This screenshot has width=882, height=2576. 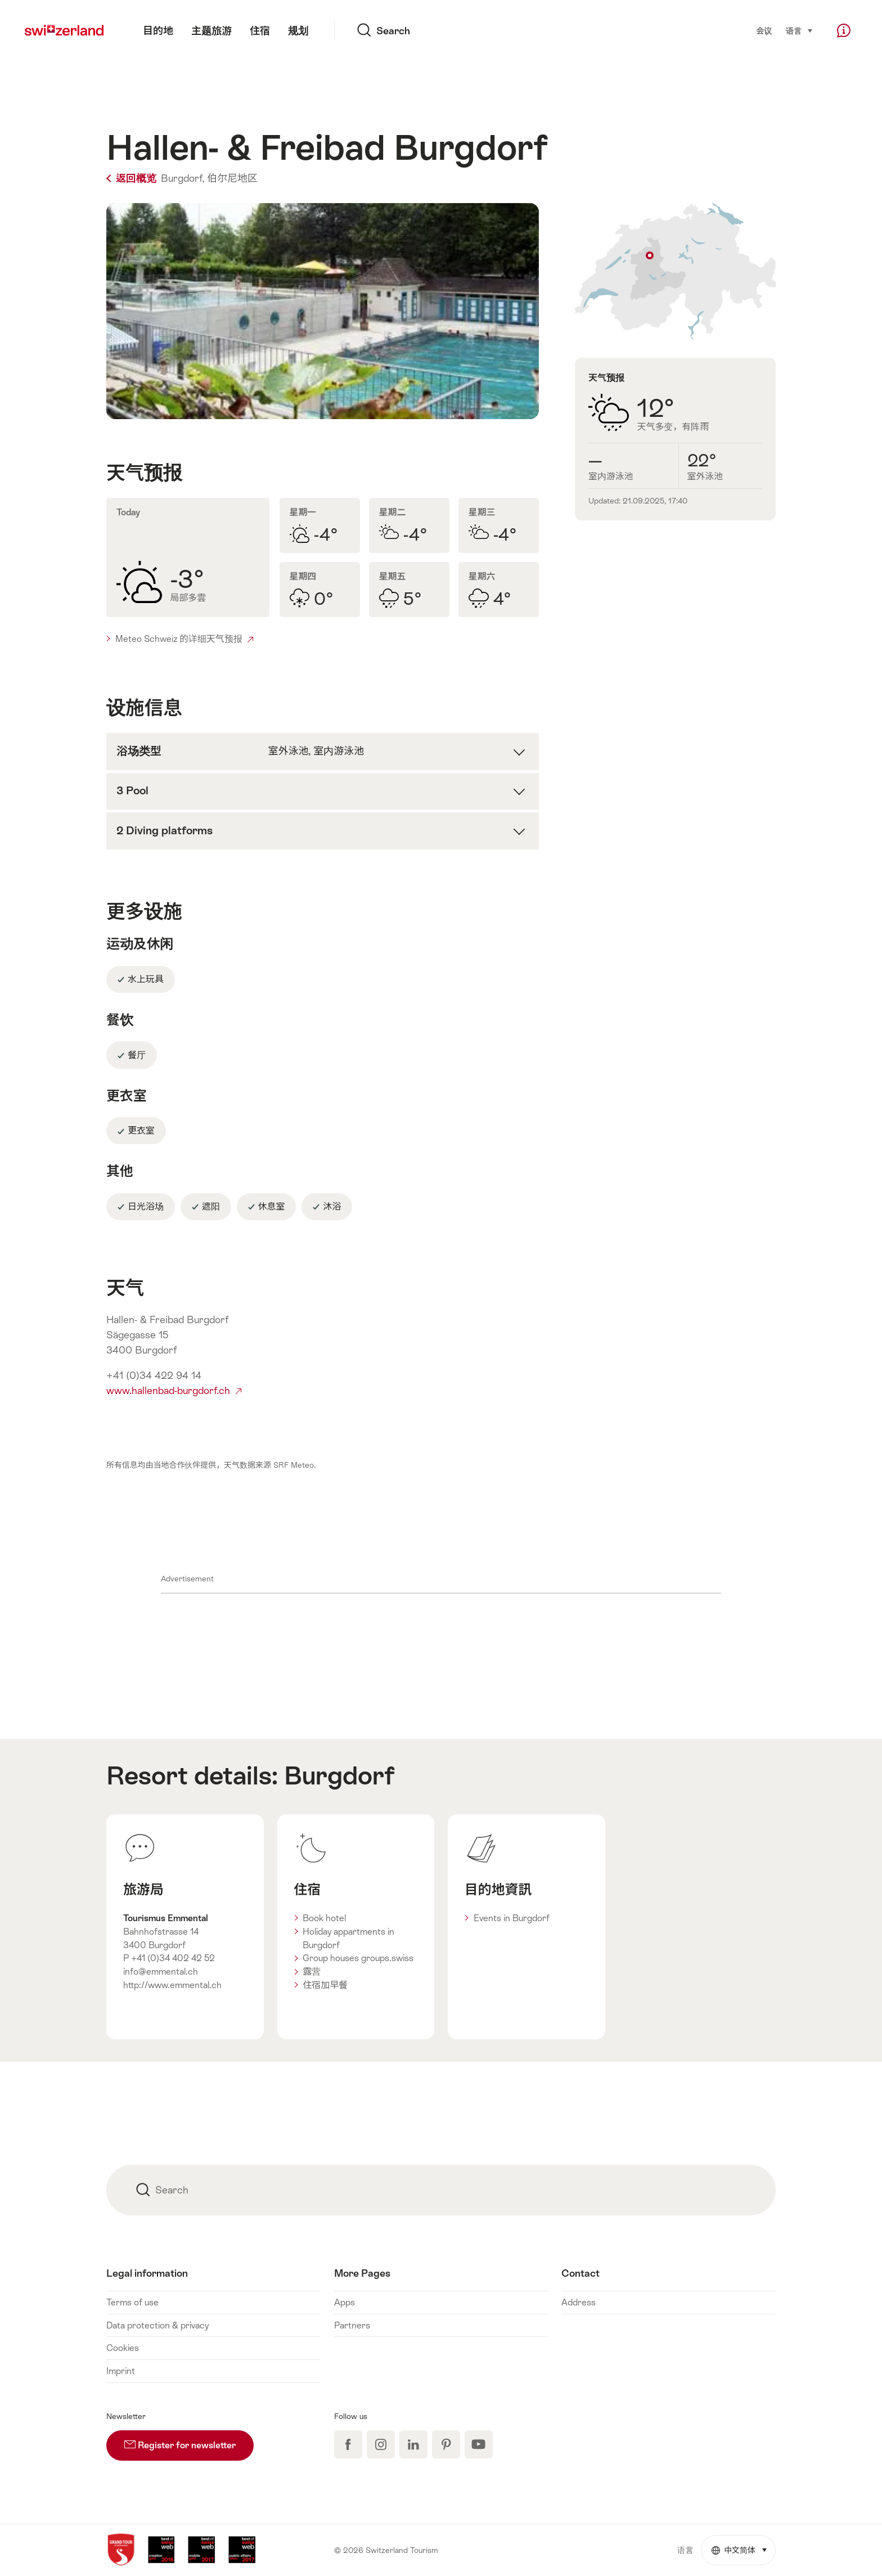 What do you see at coordinates (173, 1390) in the screenshot?
I see `www.hallenbad-burgdorf.ch` at bounding box center [173, 1390].